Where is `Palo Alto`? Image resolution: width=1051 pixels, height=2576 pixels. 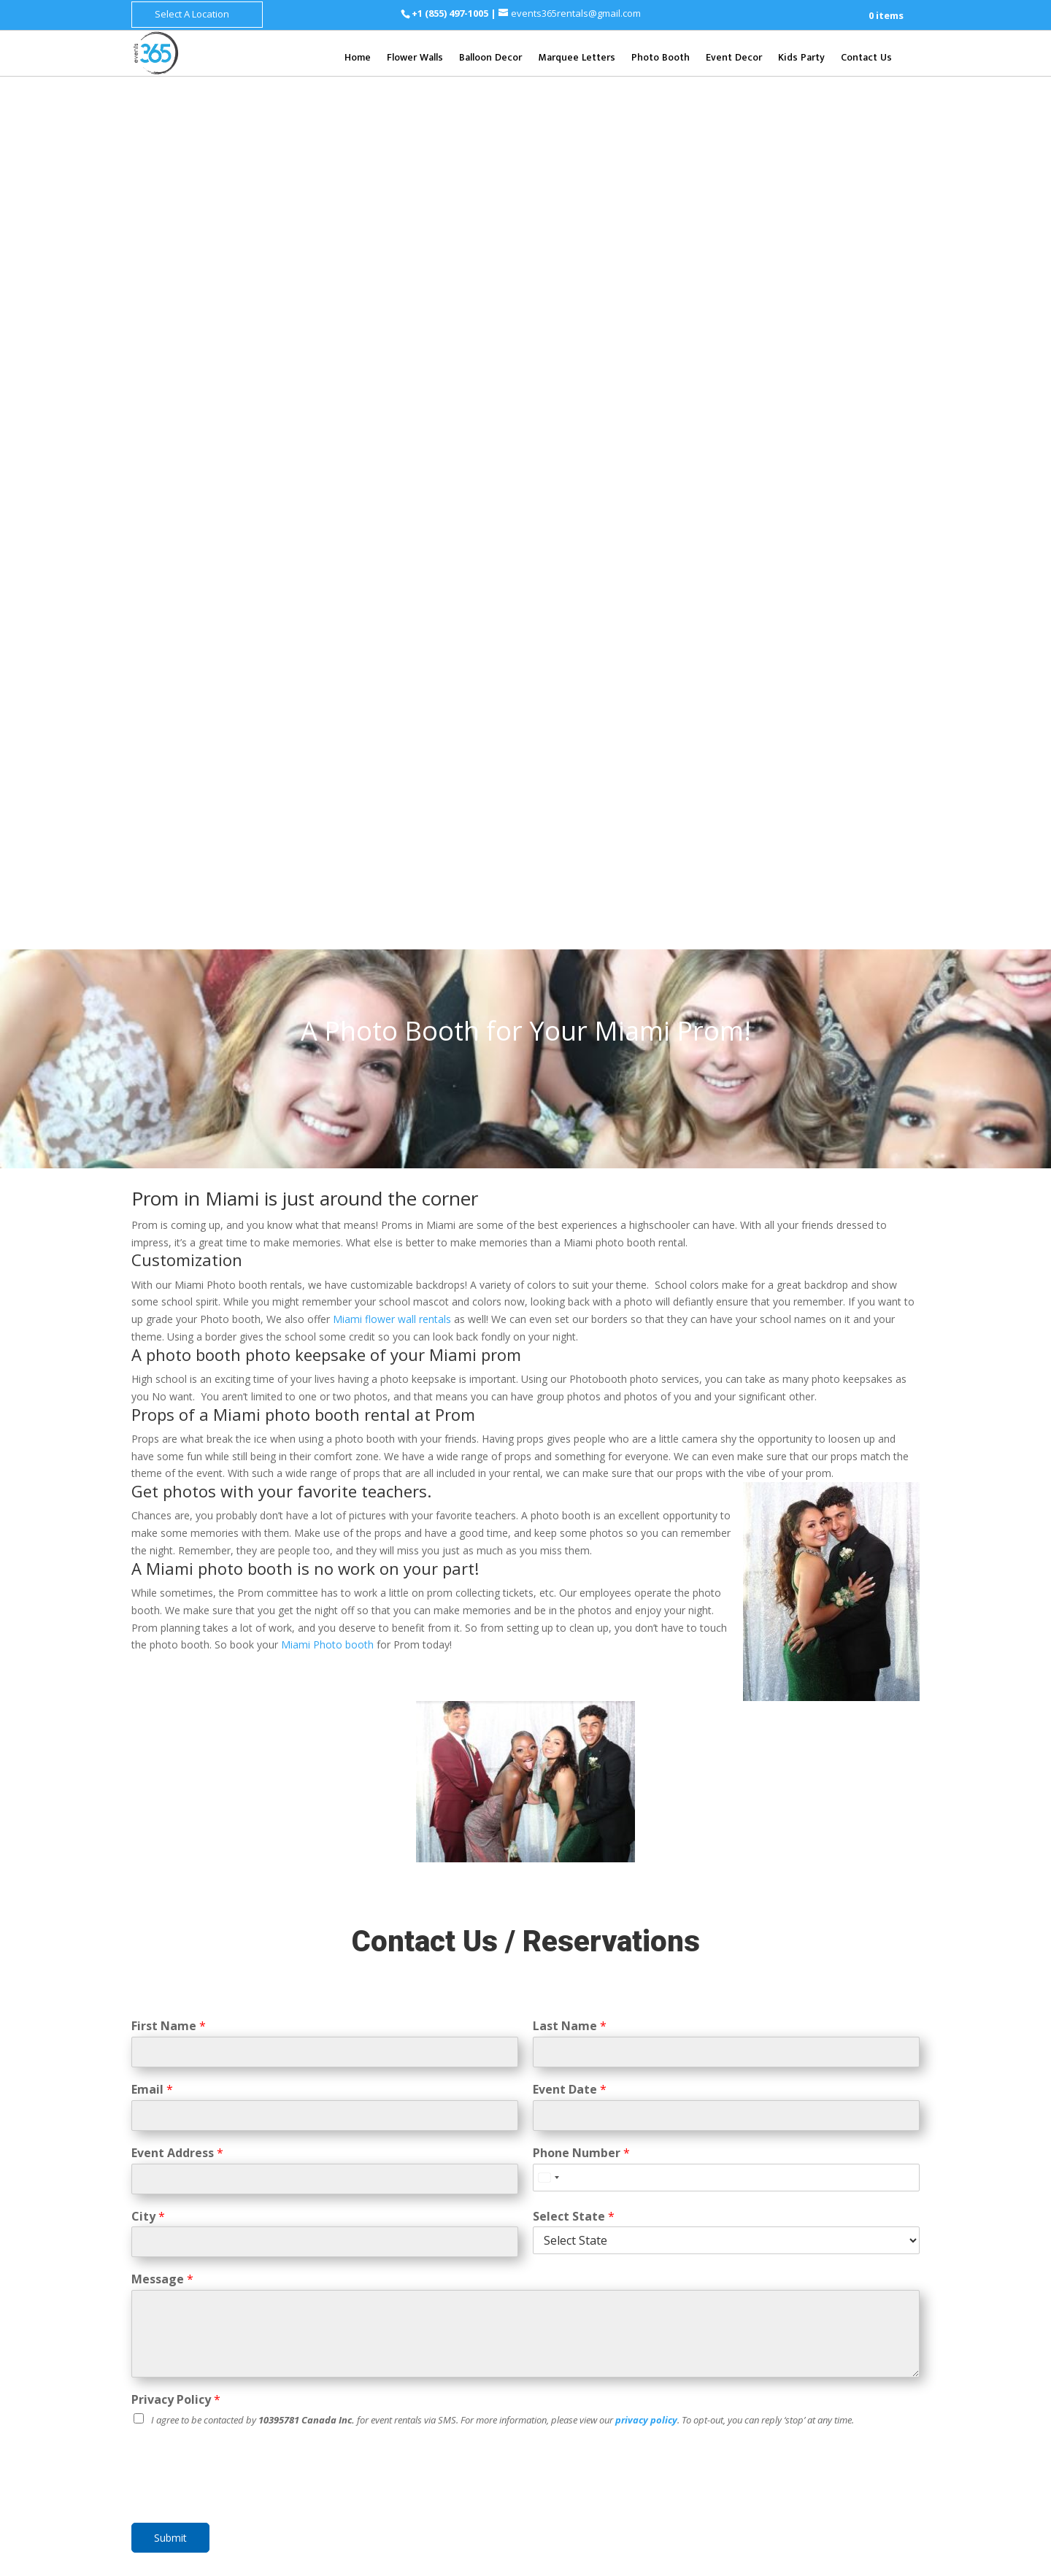 Palo Alto is located at coordinates (616, 2138).